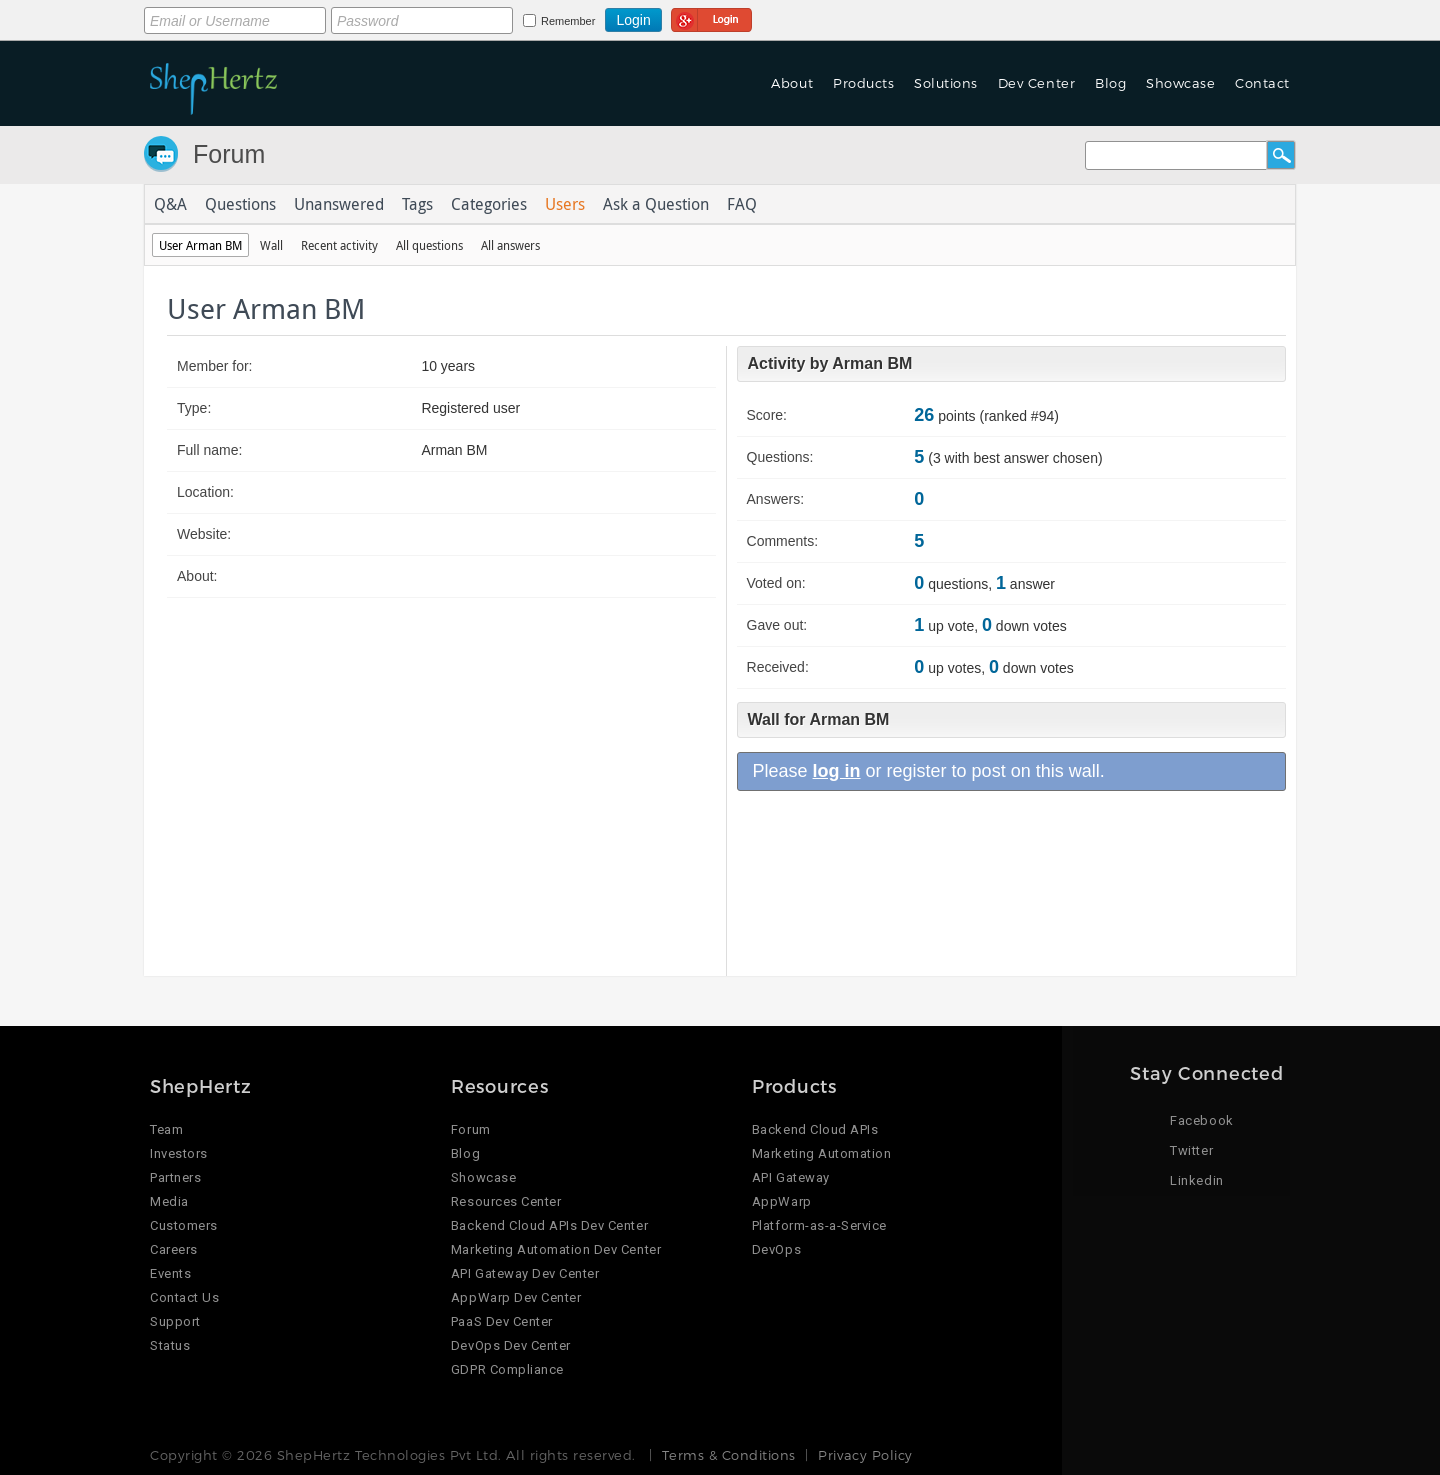 Image resolution: width=1440 pixels, height=1475 pixels. I want to click on AppWarp, so click(782, 1201).